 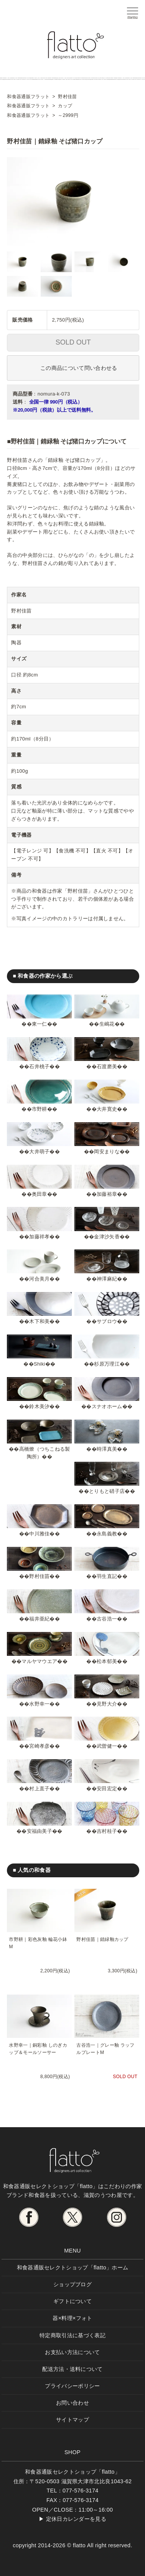 I want to click on 永島義教, so click(x=107, y=1534).